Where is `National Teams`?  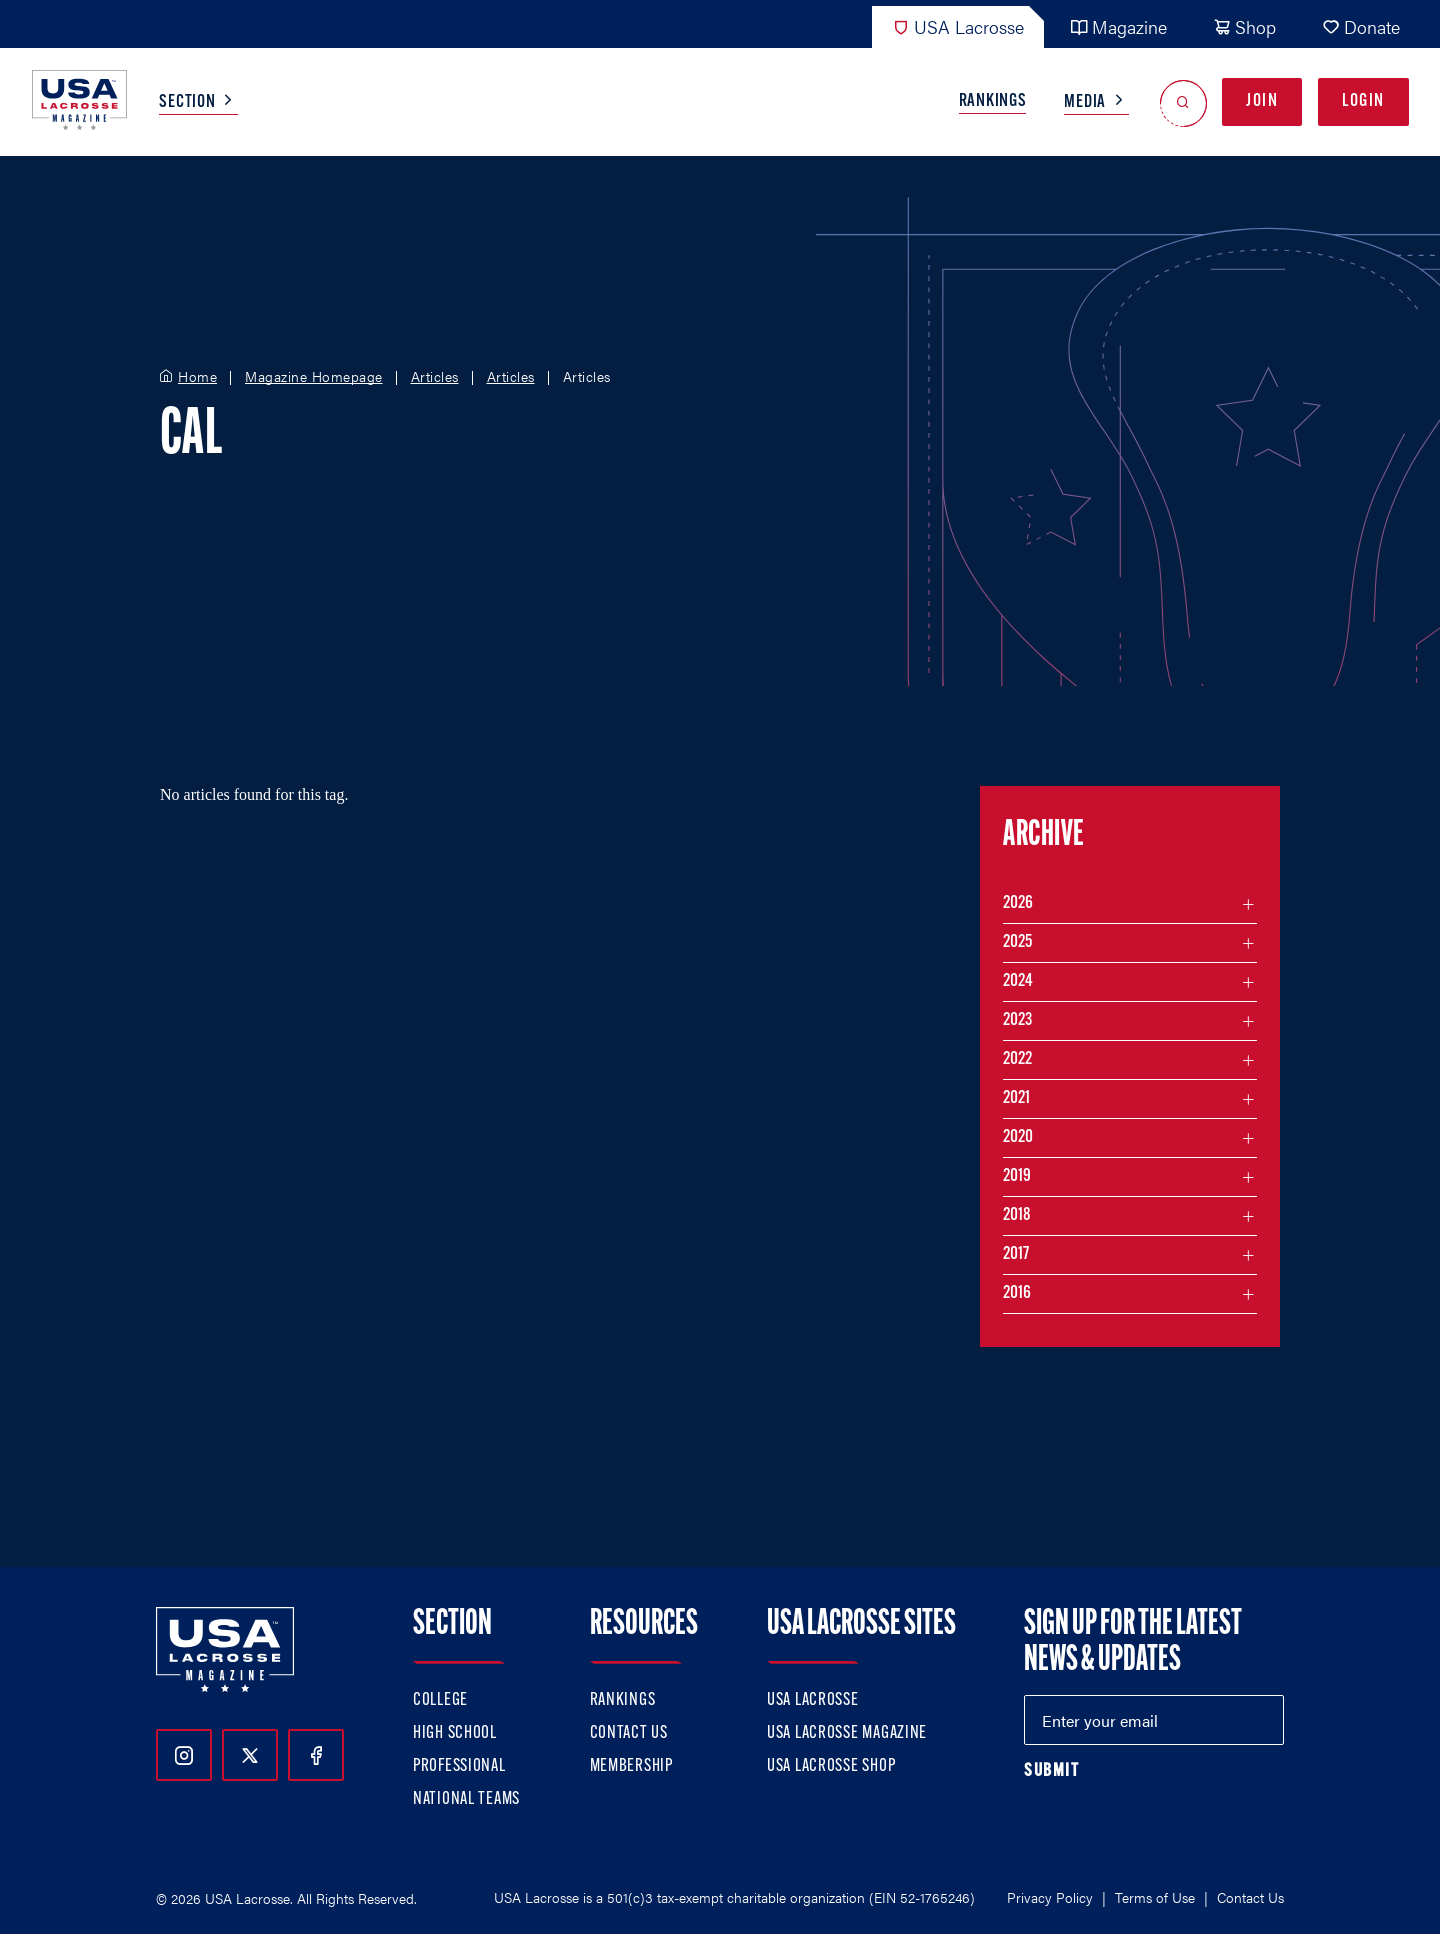
National Teams is located at coordinates (466, 1799).